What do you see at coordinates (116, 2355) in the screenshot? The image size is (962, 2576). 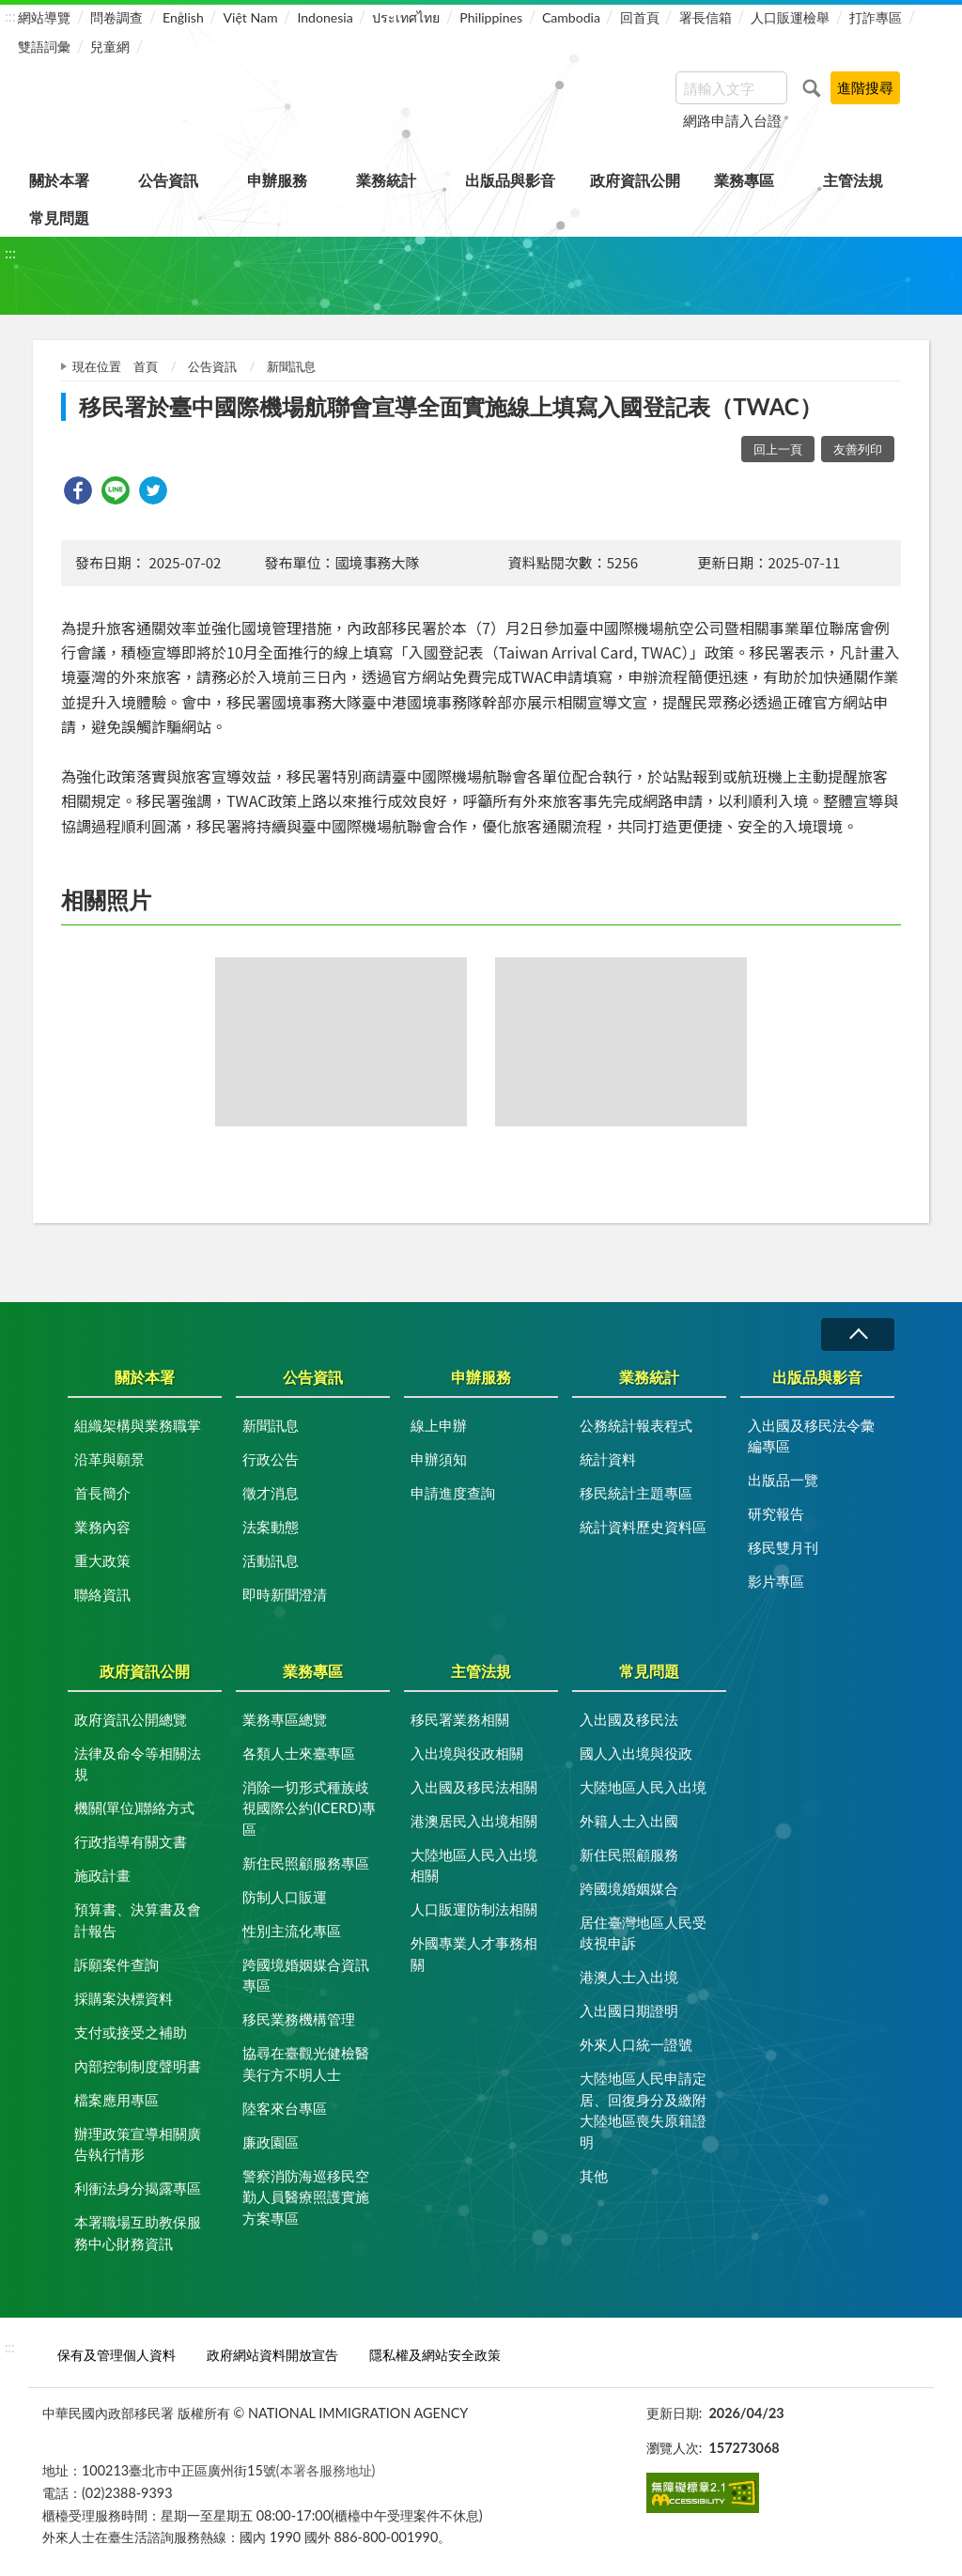 I see `保有及管理個人資料` at bounding box center [116, 2355].